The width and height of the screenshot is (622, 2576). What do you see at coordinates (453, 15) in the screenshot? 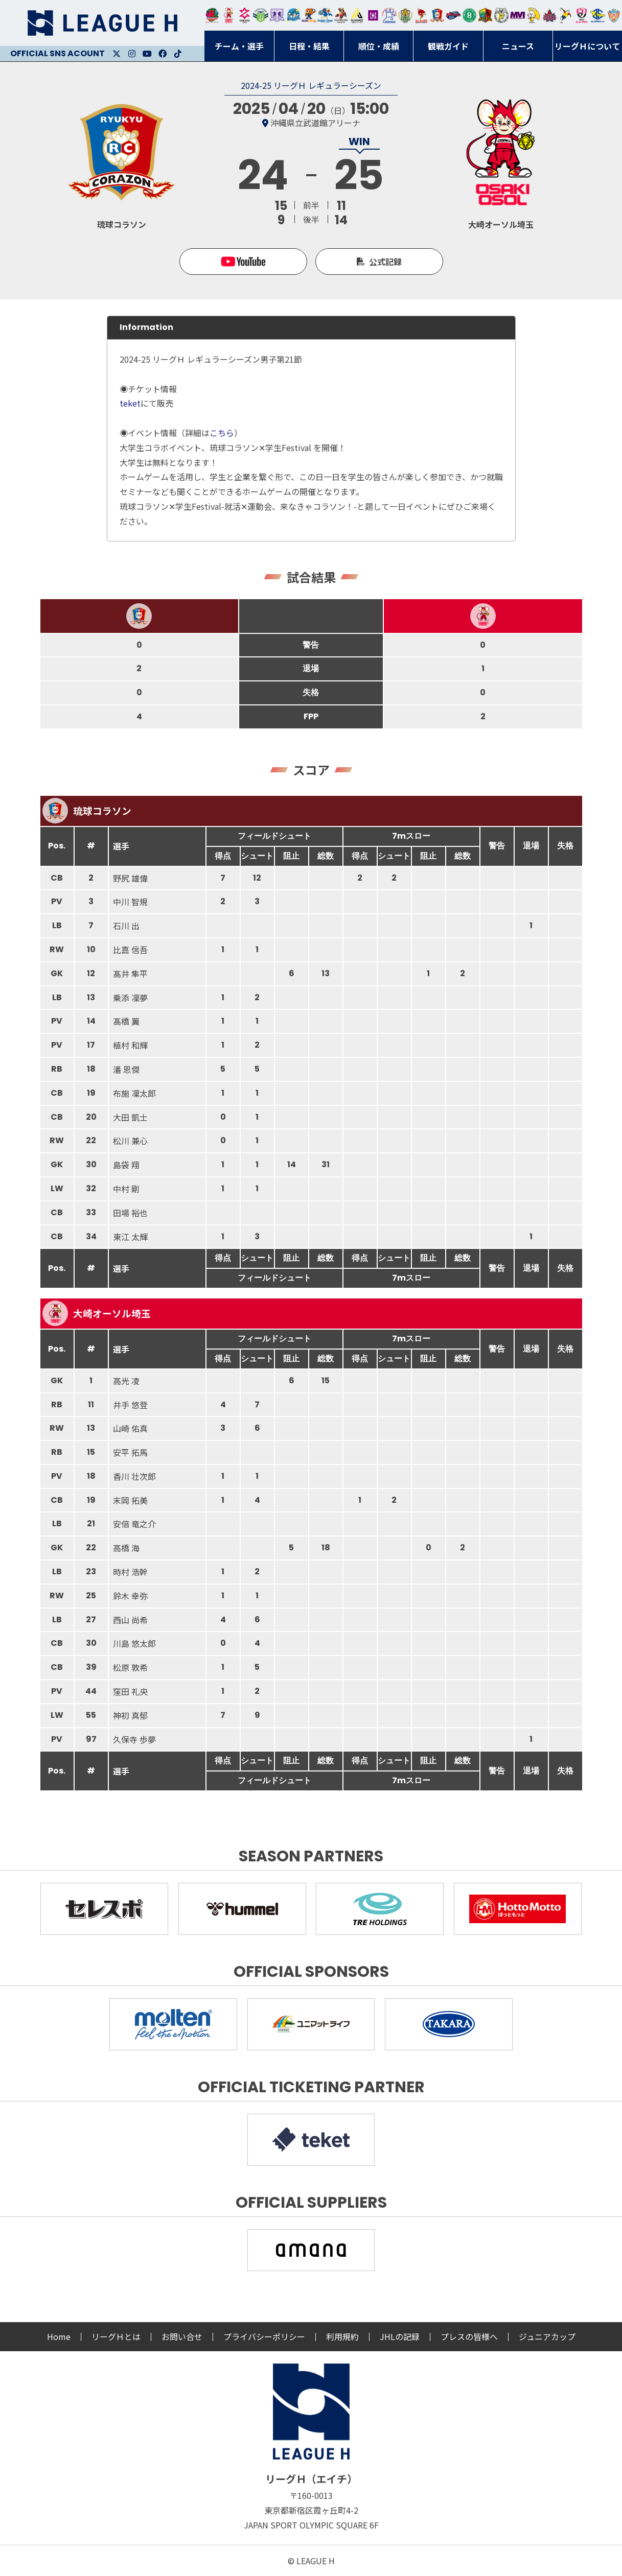
I see `アランマーレ富山` at bounding box center [453, 15].